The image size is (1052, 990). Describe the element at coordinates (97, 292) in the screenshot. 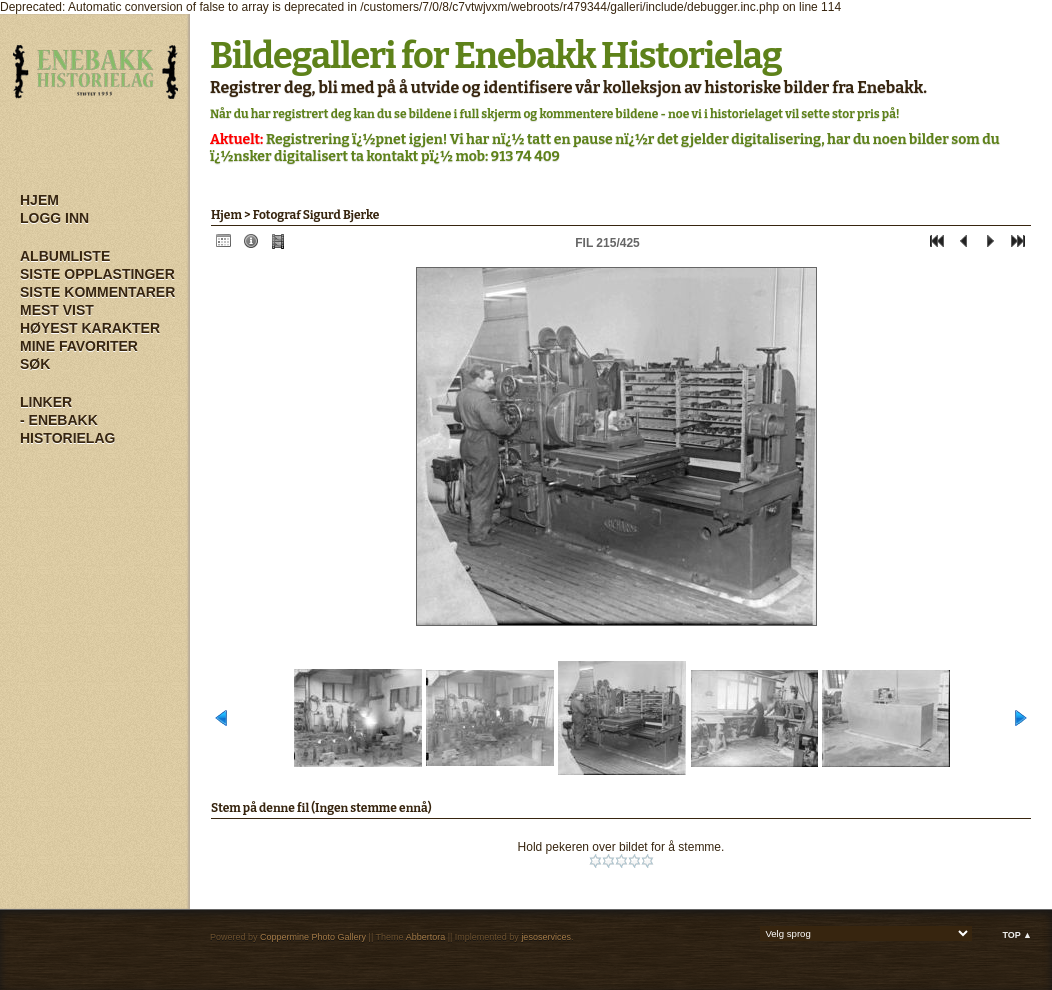

I see `Siste kommentarer` at that location.